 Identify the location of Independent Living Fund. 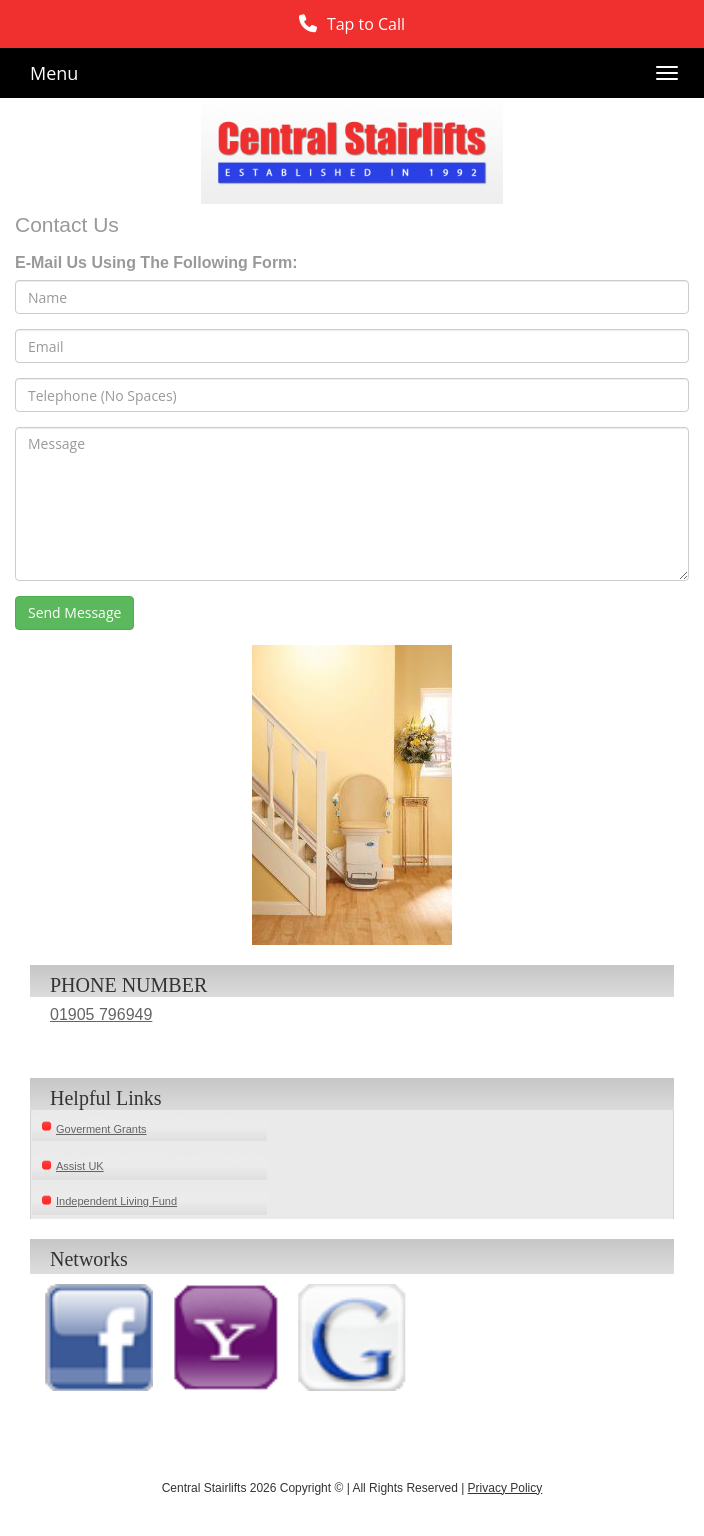
(116, 1201).